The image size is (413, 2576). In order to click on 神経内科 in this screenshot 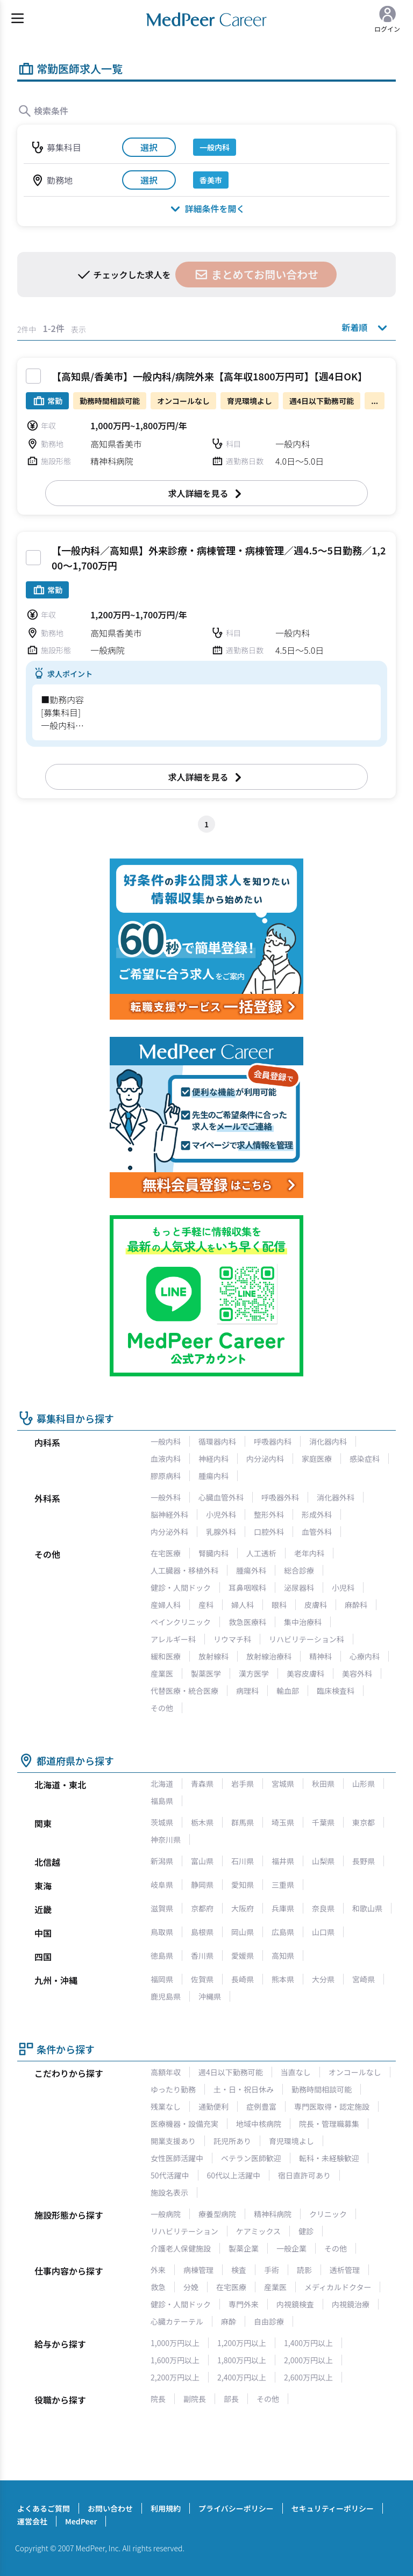, I will do `click(213, 1458)`.